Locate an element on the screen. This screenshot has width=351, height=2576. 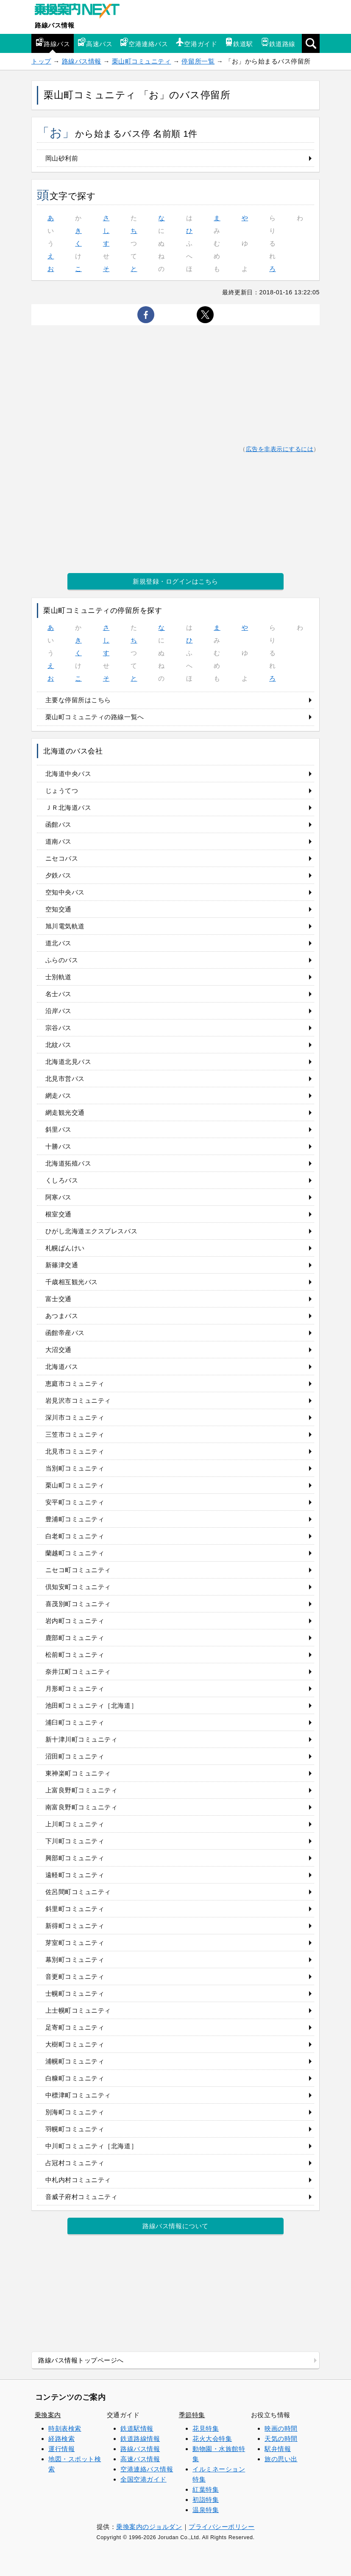
大樹町コミュニティ is located at coordinates (75, 2044).